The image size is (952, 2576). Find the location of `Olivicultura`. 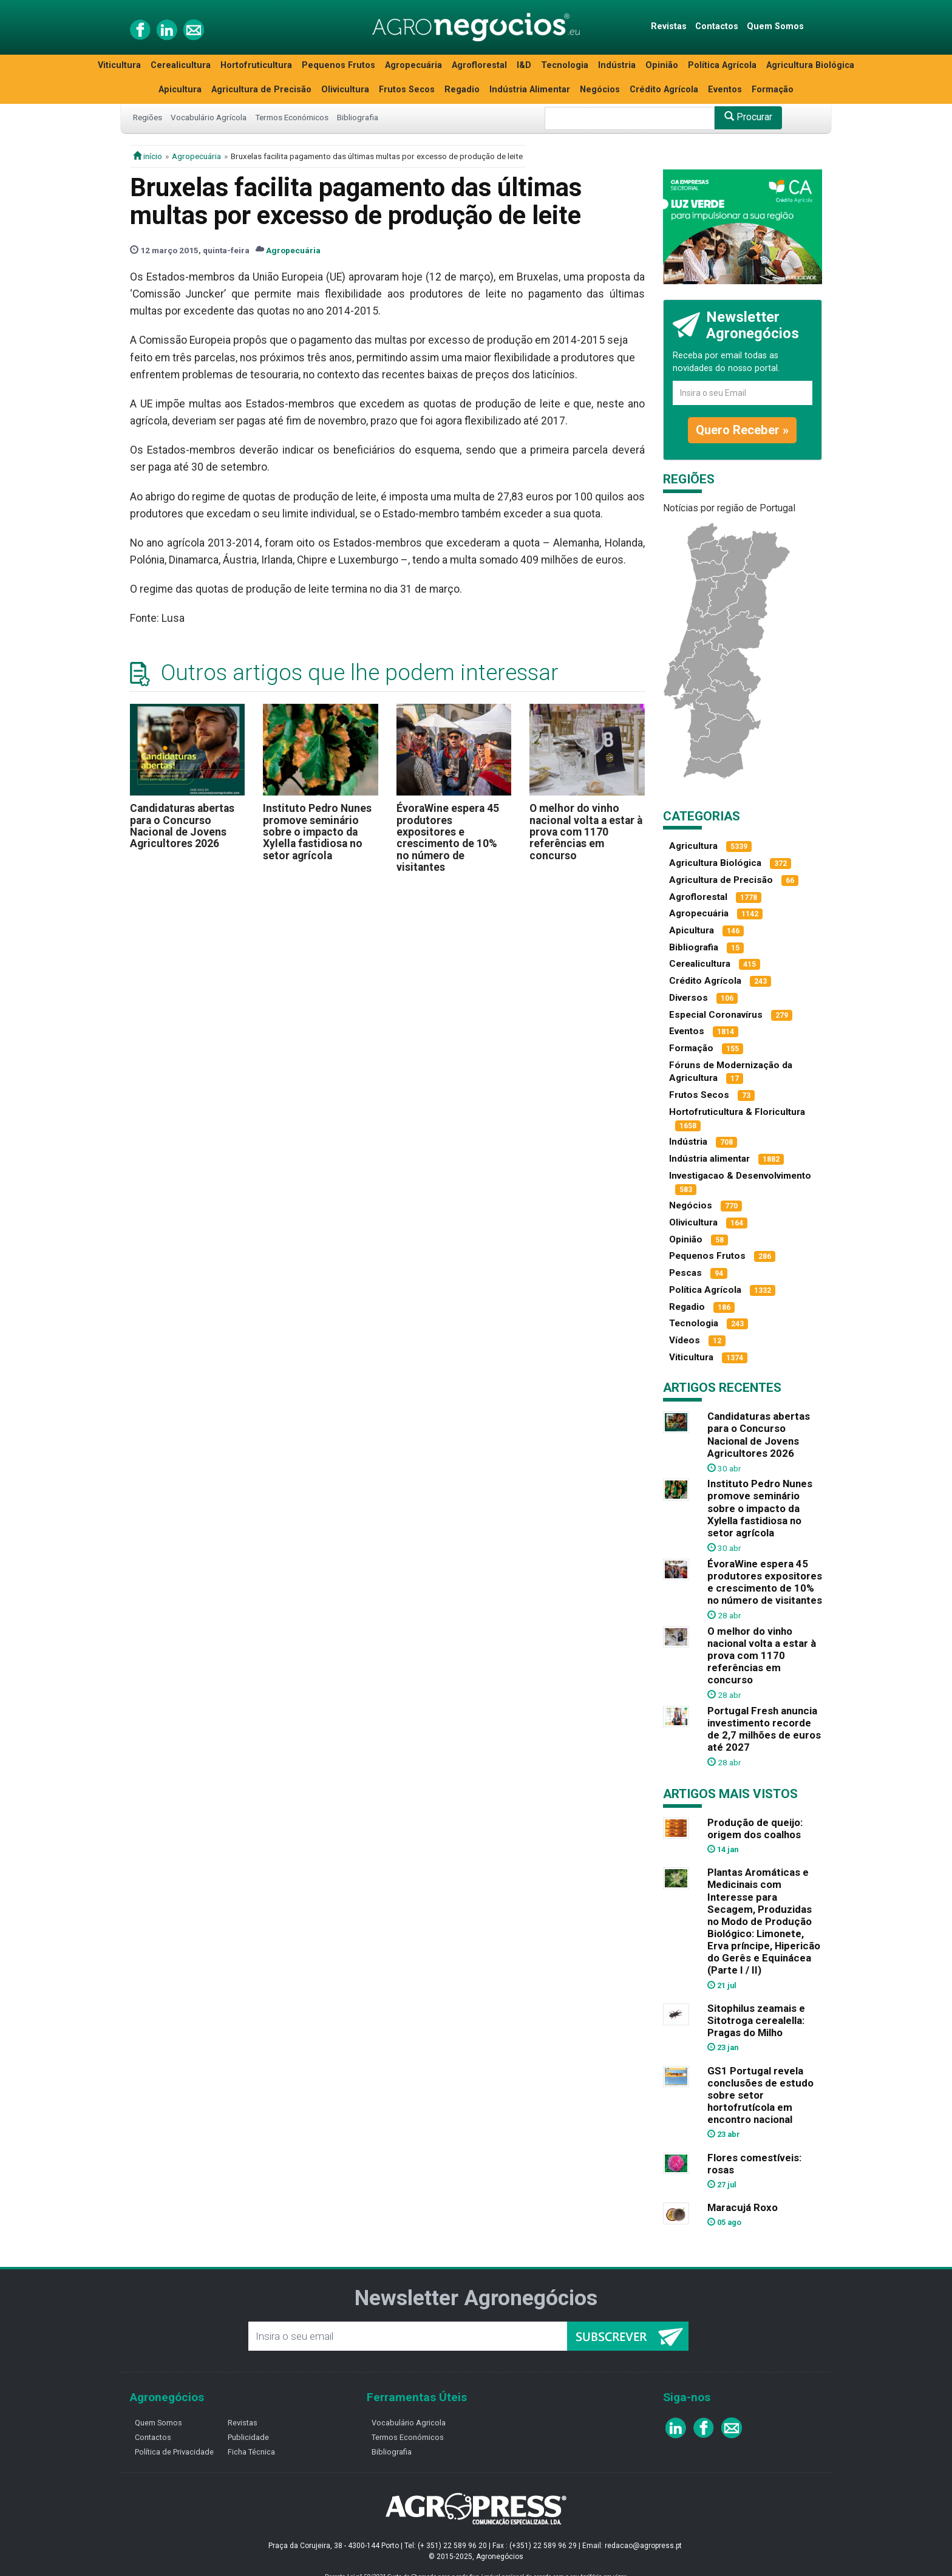

Olivicultura is located at coordinates (345, 89).